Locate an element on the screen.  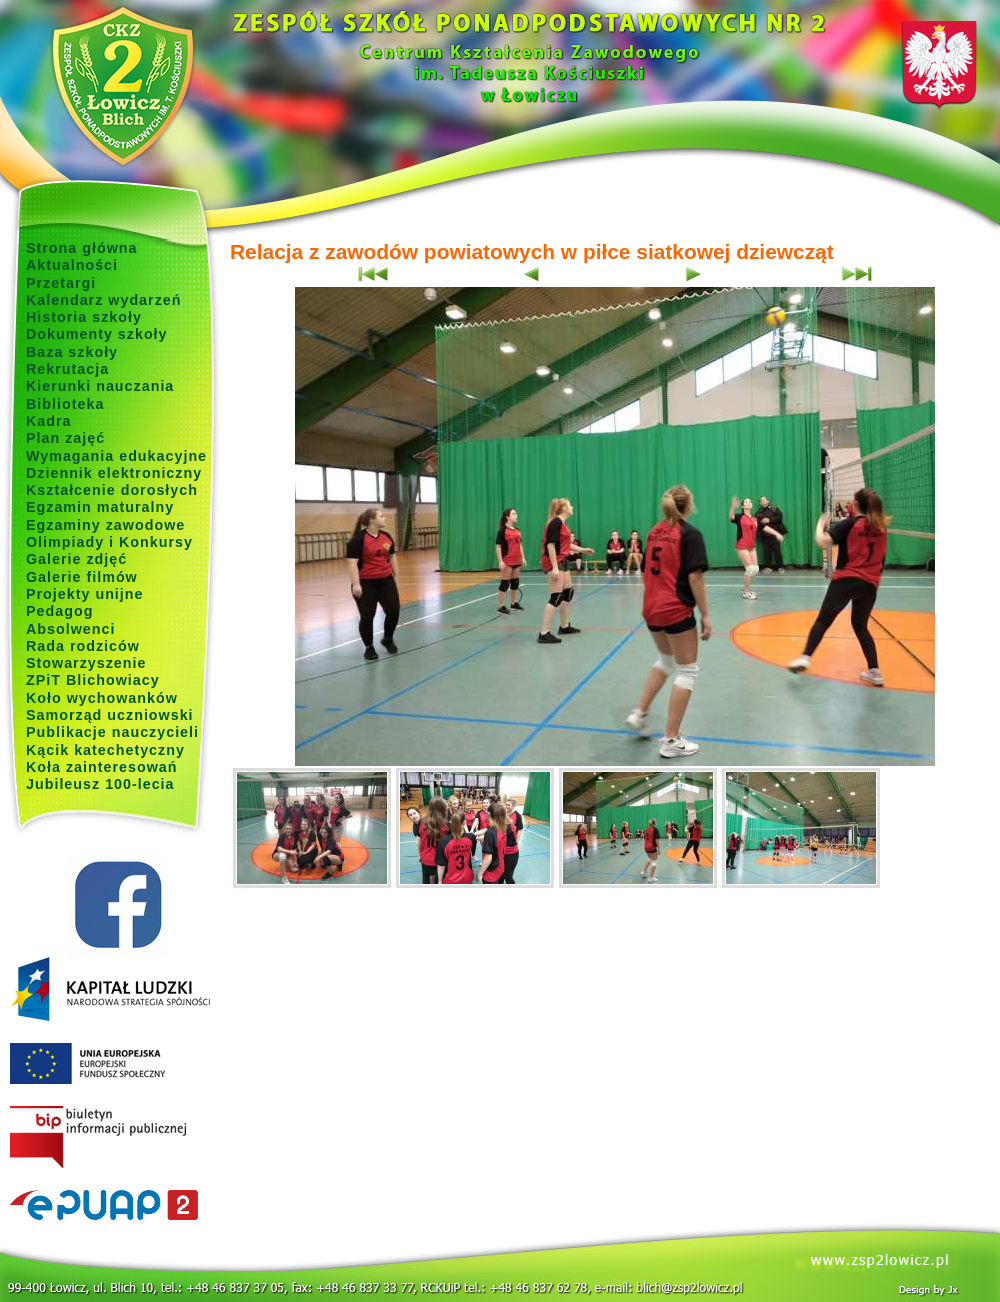
Strona główna is located at coordinates (82, 248).